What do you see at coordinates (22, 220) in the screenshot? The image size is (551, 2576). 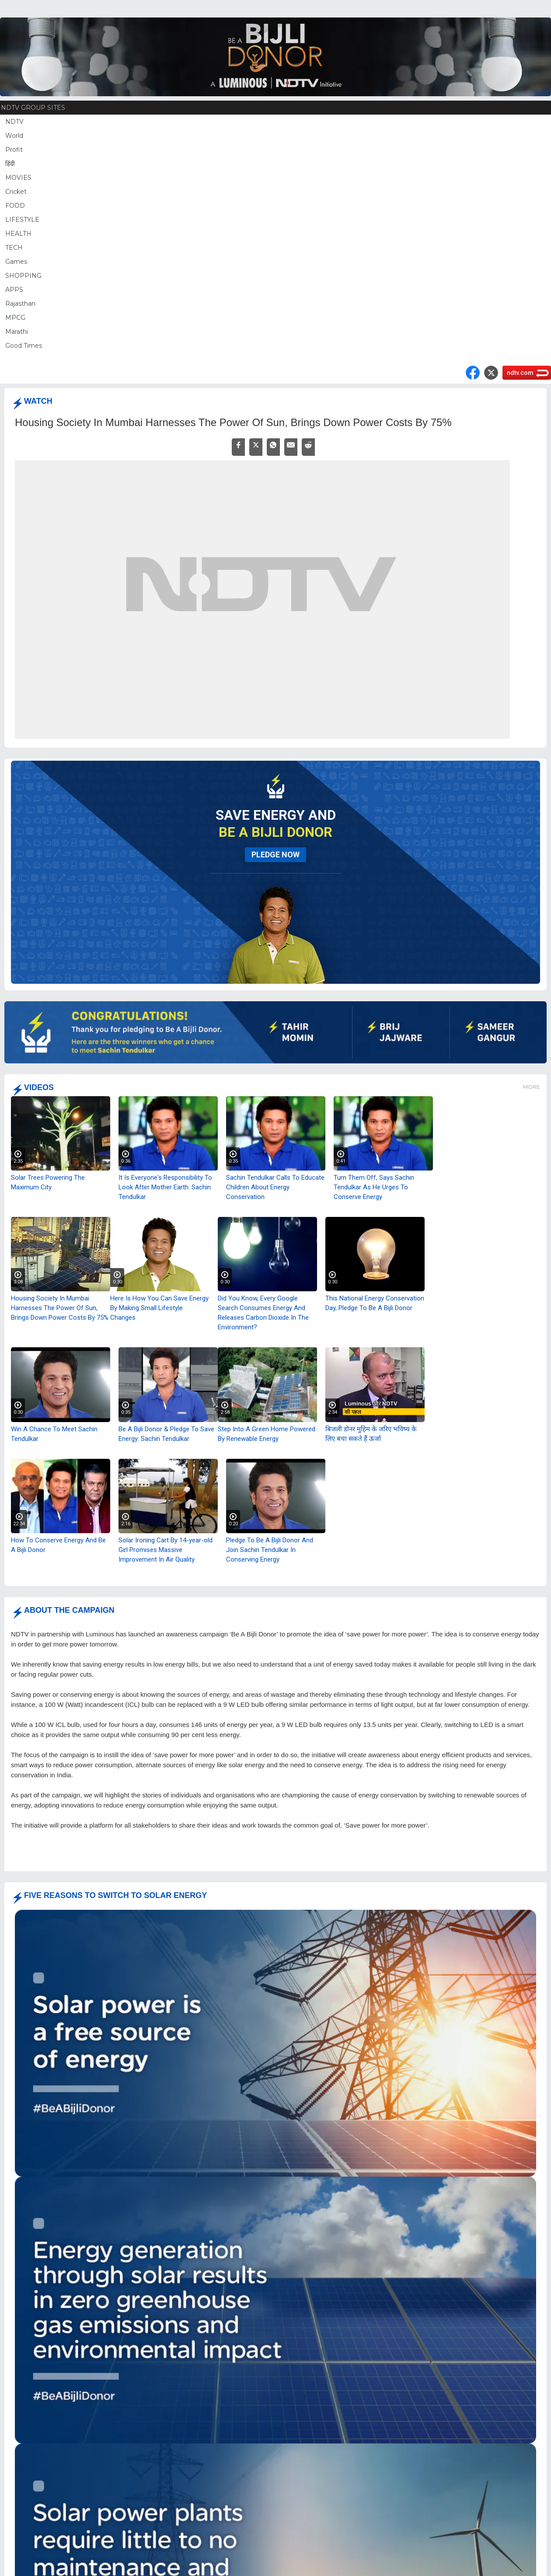 I see `LIFESTYLE` at bounding box center [22, 220].